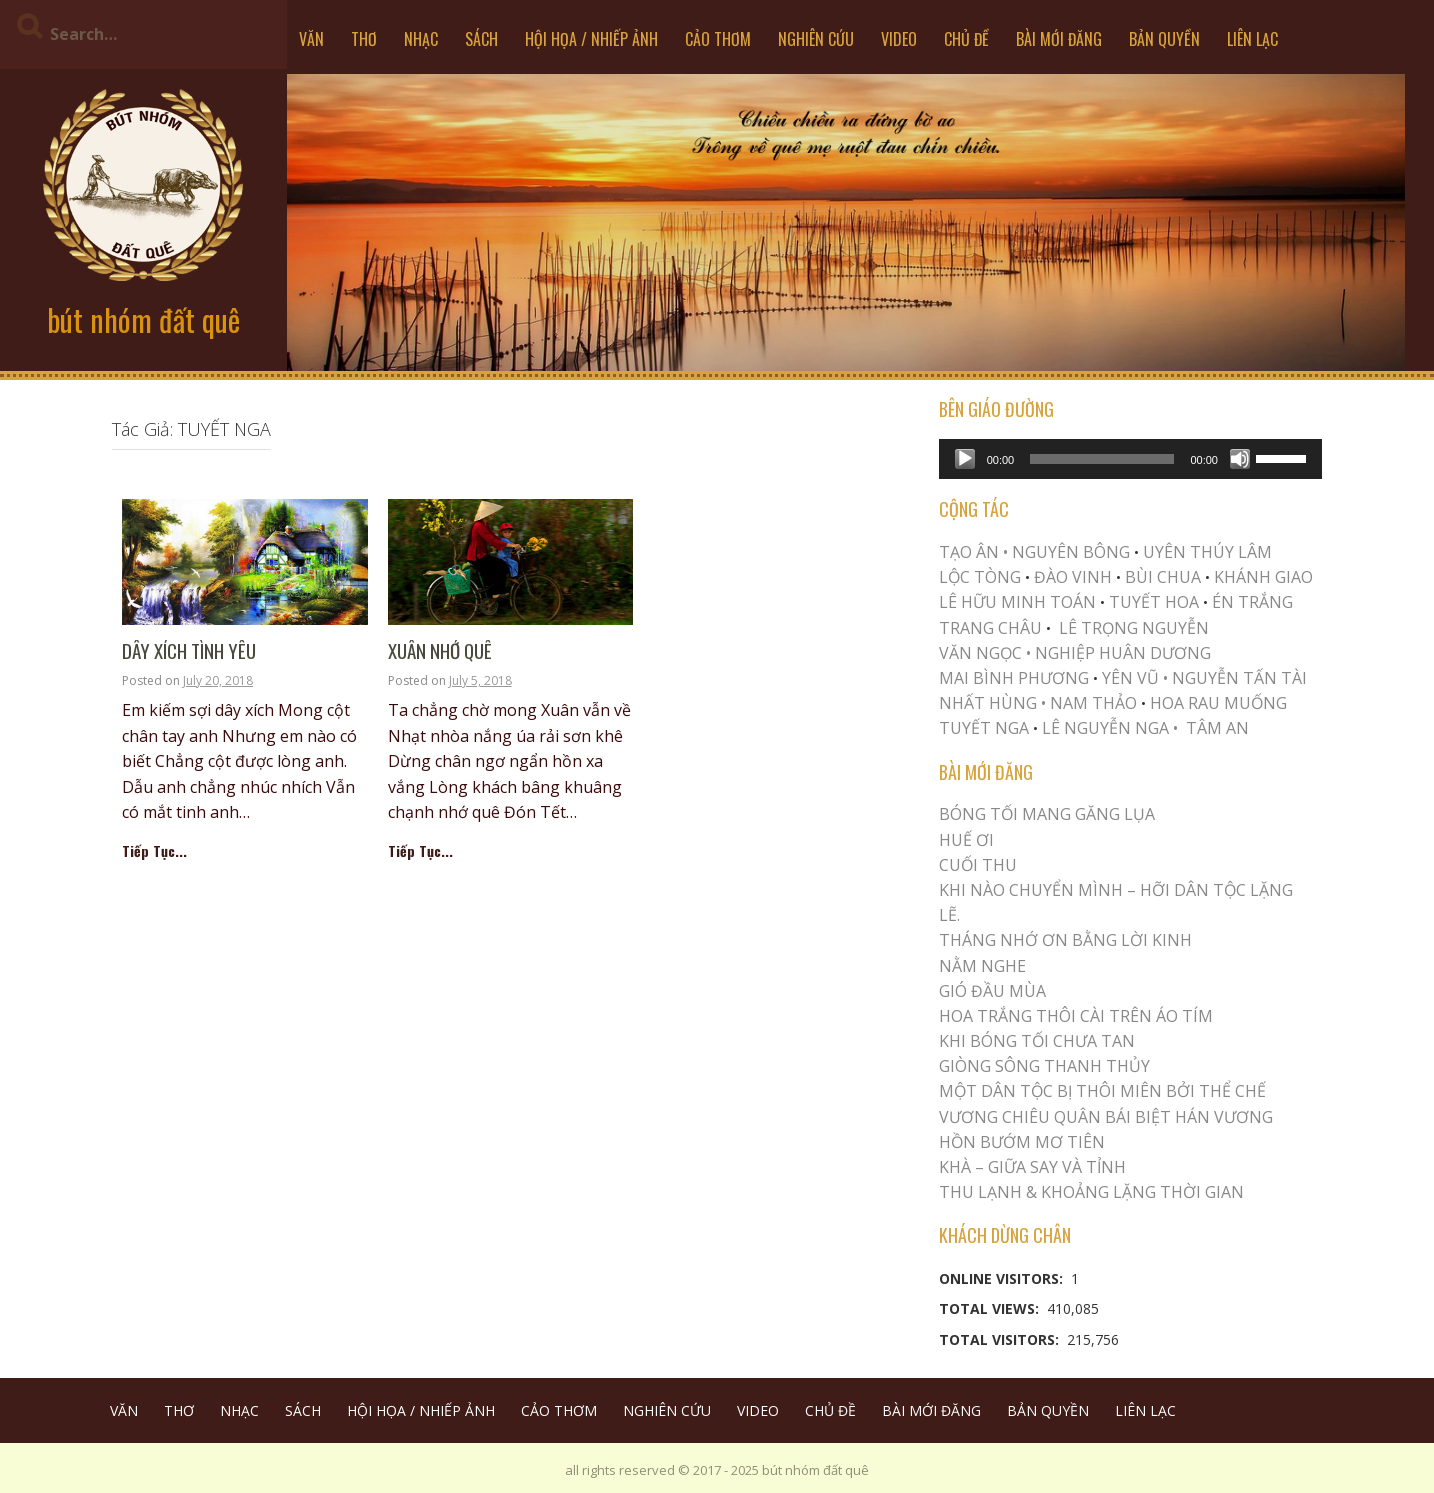 The height and width of the screenshot is (1493, 1434). Describe the element at coordinates (1164, 39) in the screenshot. I see `BẢN QUYỀN` at that location.